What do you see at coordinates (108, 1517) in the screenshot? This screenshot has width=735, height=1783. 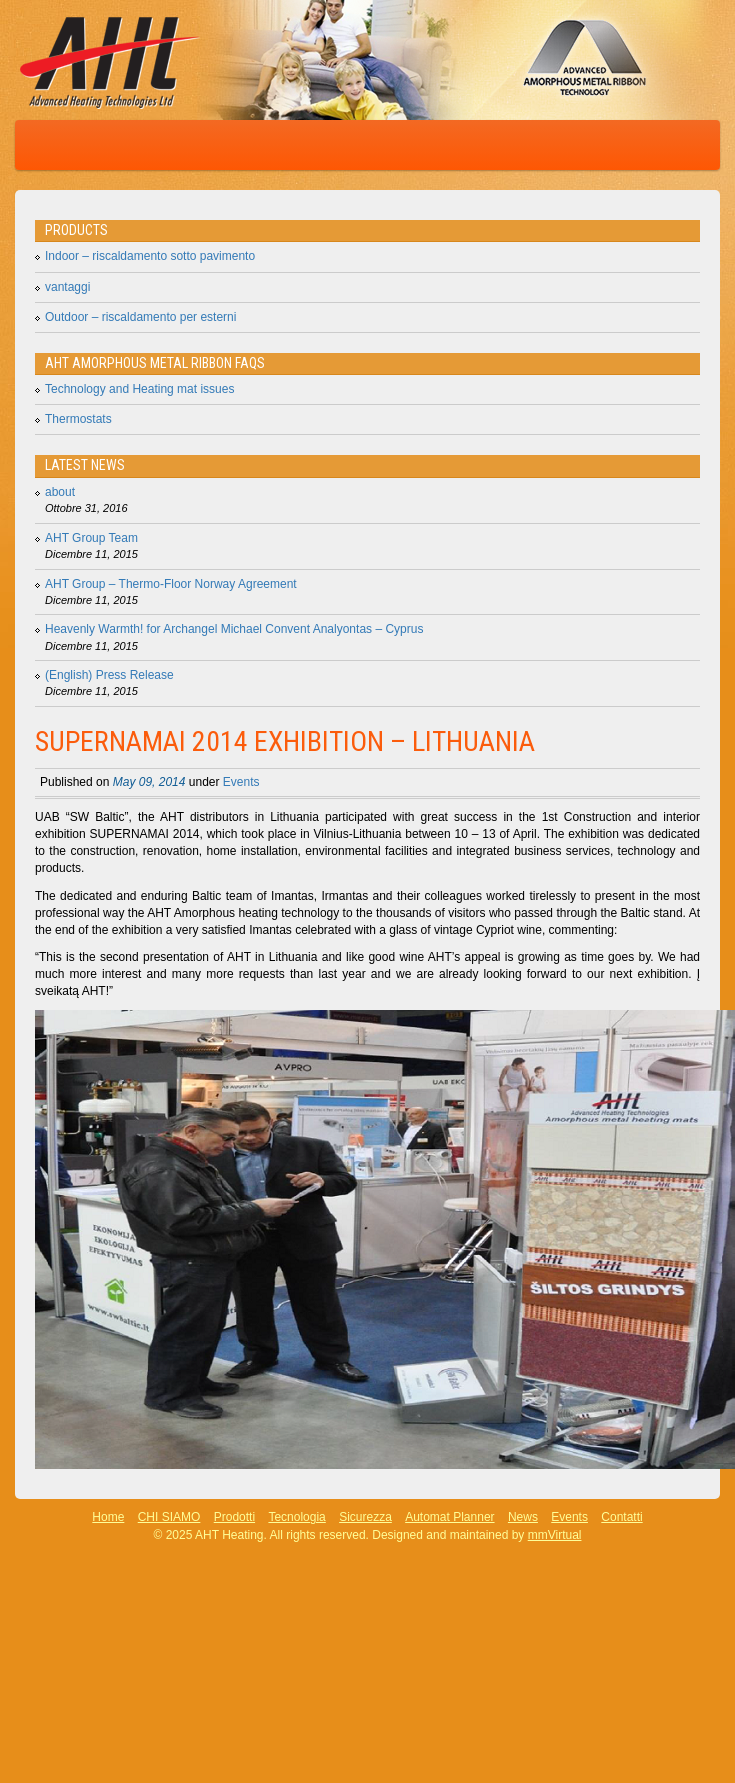 I see `Home` at bounding box center [108, 1517].